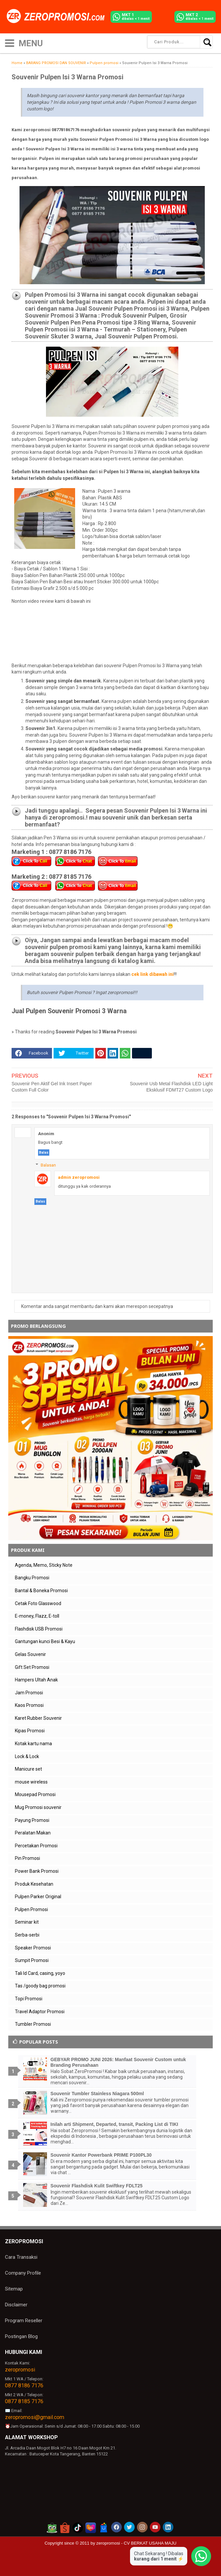  What do you see at coordinates (45, 1641) in the screenshot?
I see `Gantungan kunci Besi & Kayu` at bounding box center [45, 1641].